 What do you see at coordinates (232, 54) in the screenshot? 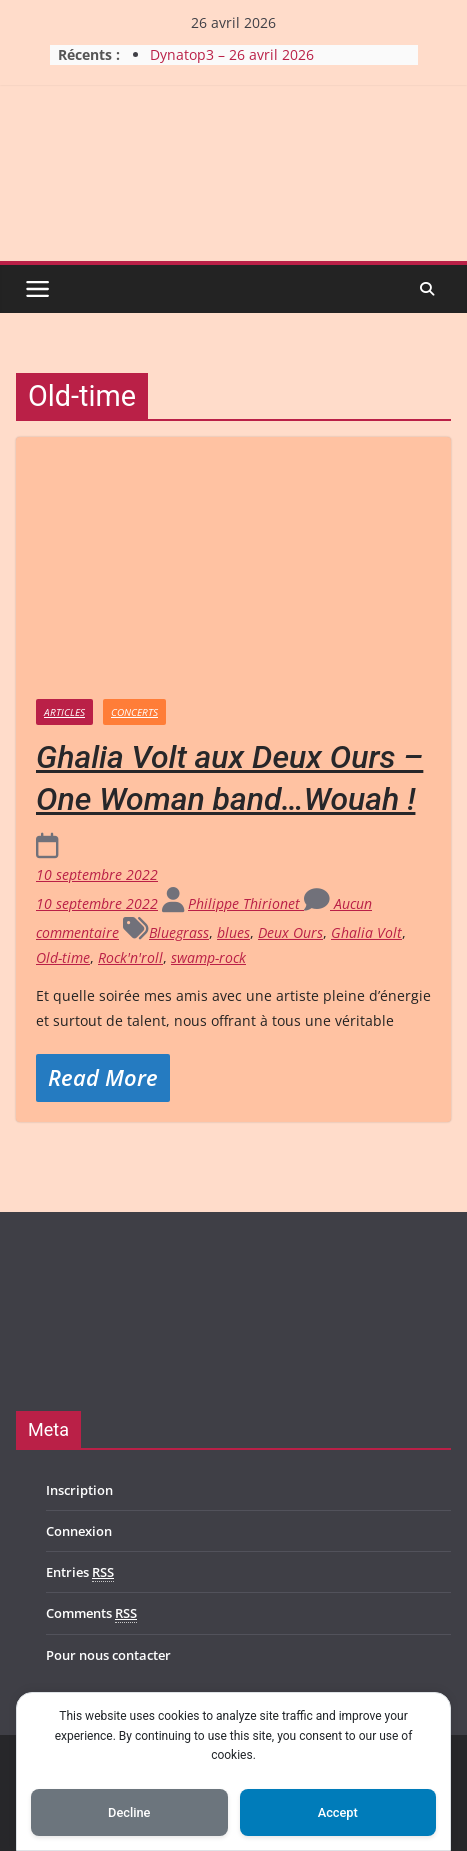
I see `Dynatop3 – 26 avril 2026` at bounding box center [232, 54].